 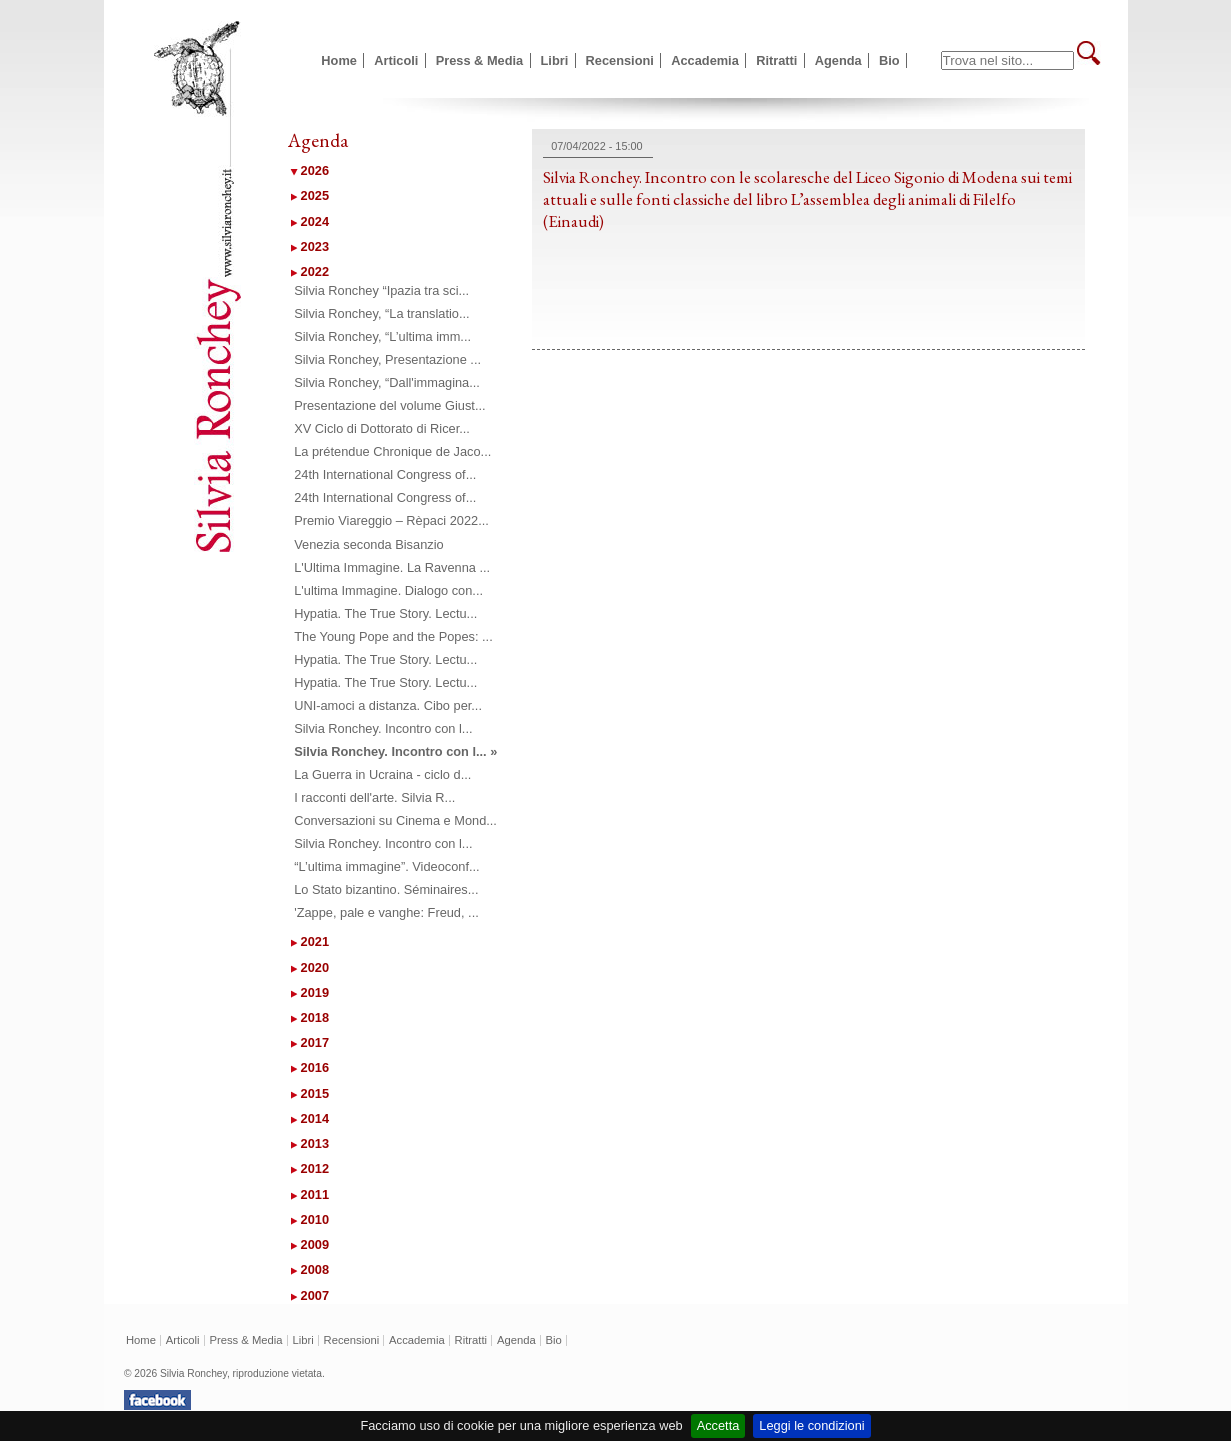 What do you see at coordinates (386, 889) in the screenshot?
I see `Lo Stato bizantino. Séminaires...` at bounding box center [386, 889].